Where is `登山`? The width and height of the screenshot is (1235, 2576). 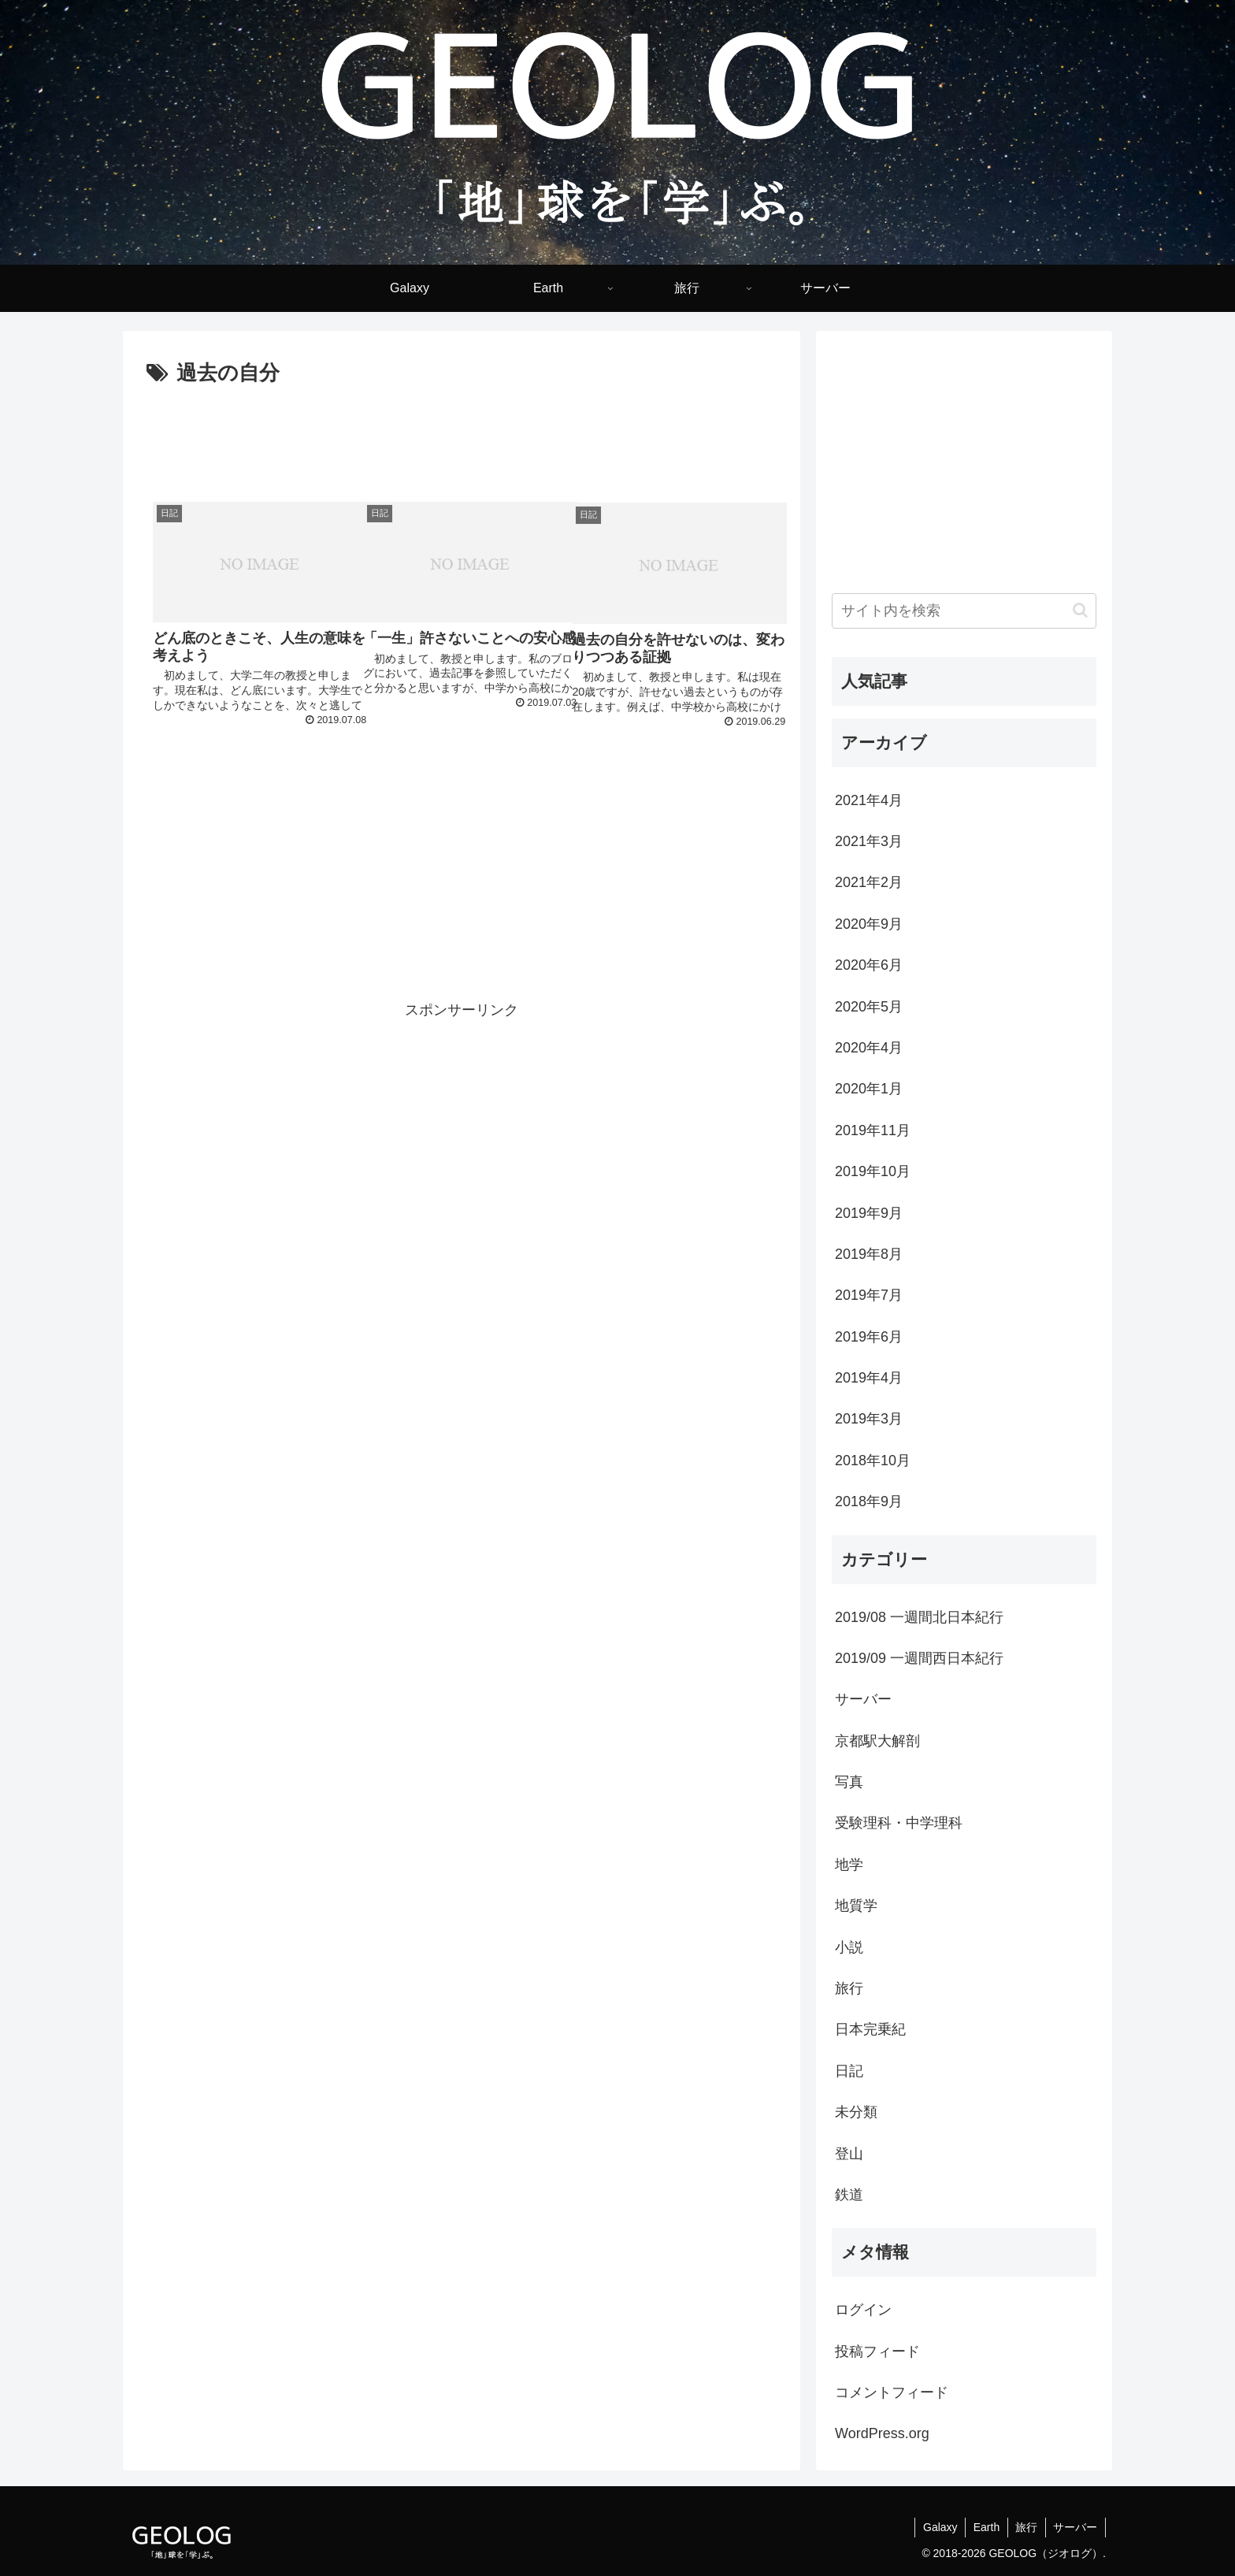 登山 is located at coordinates (849, 2154).